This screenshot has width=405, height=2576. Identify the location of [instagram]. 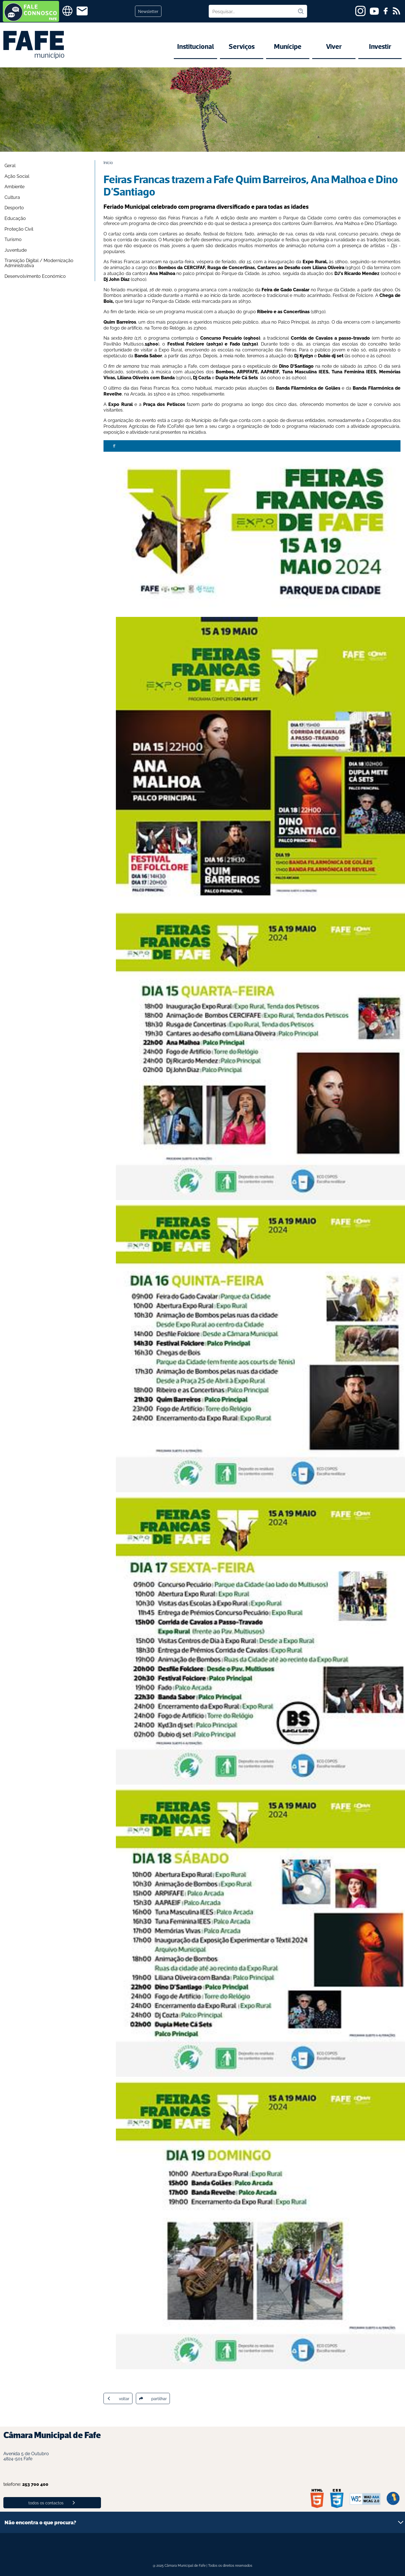
(360, 11).